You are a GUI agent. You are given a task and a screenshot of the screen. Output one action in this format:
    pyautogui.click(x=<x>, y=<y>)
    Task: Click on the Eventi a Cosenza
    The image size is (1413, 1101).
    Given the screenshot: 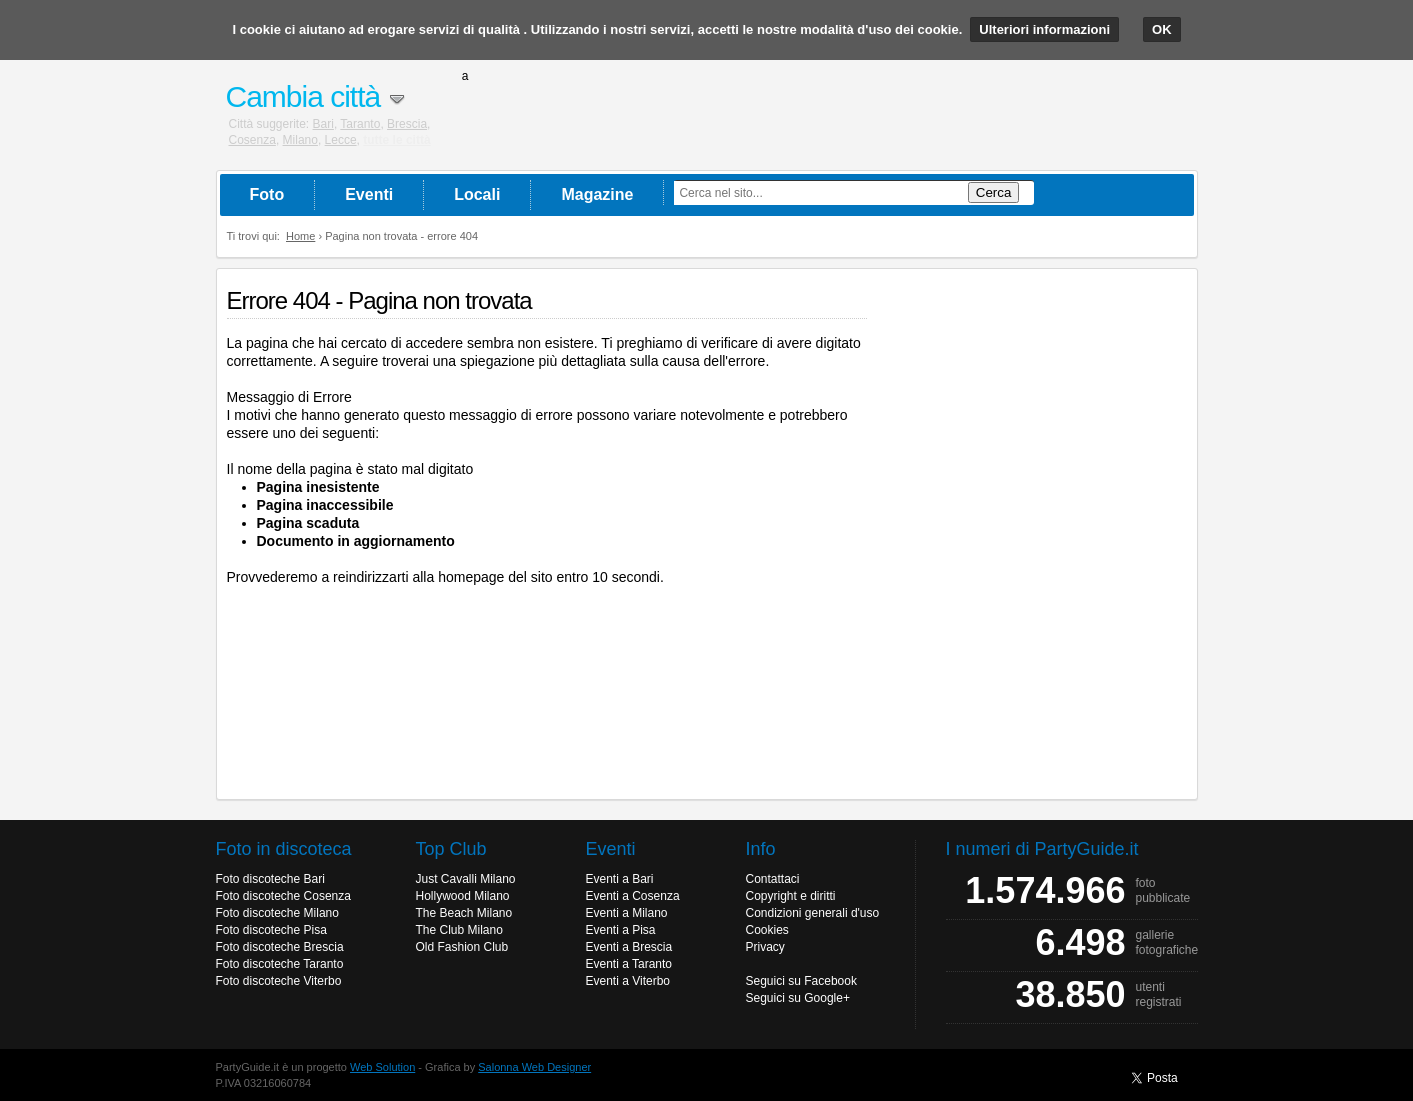 What is the action you would take?
    pyautogui.click(x=633, y=896)
    